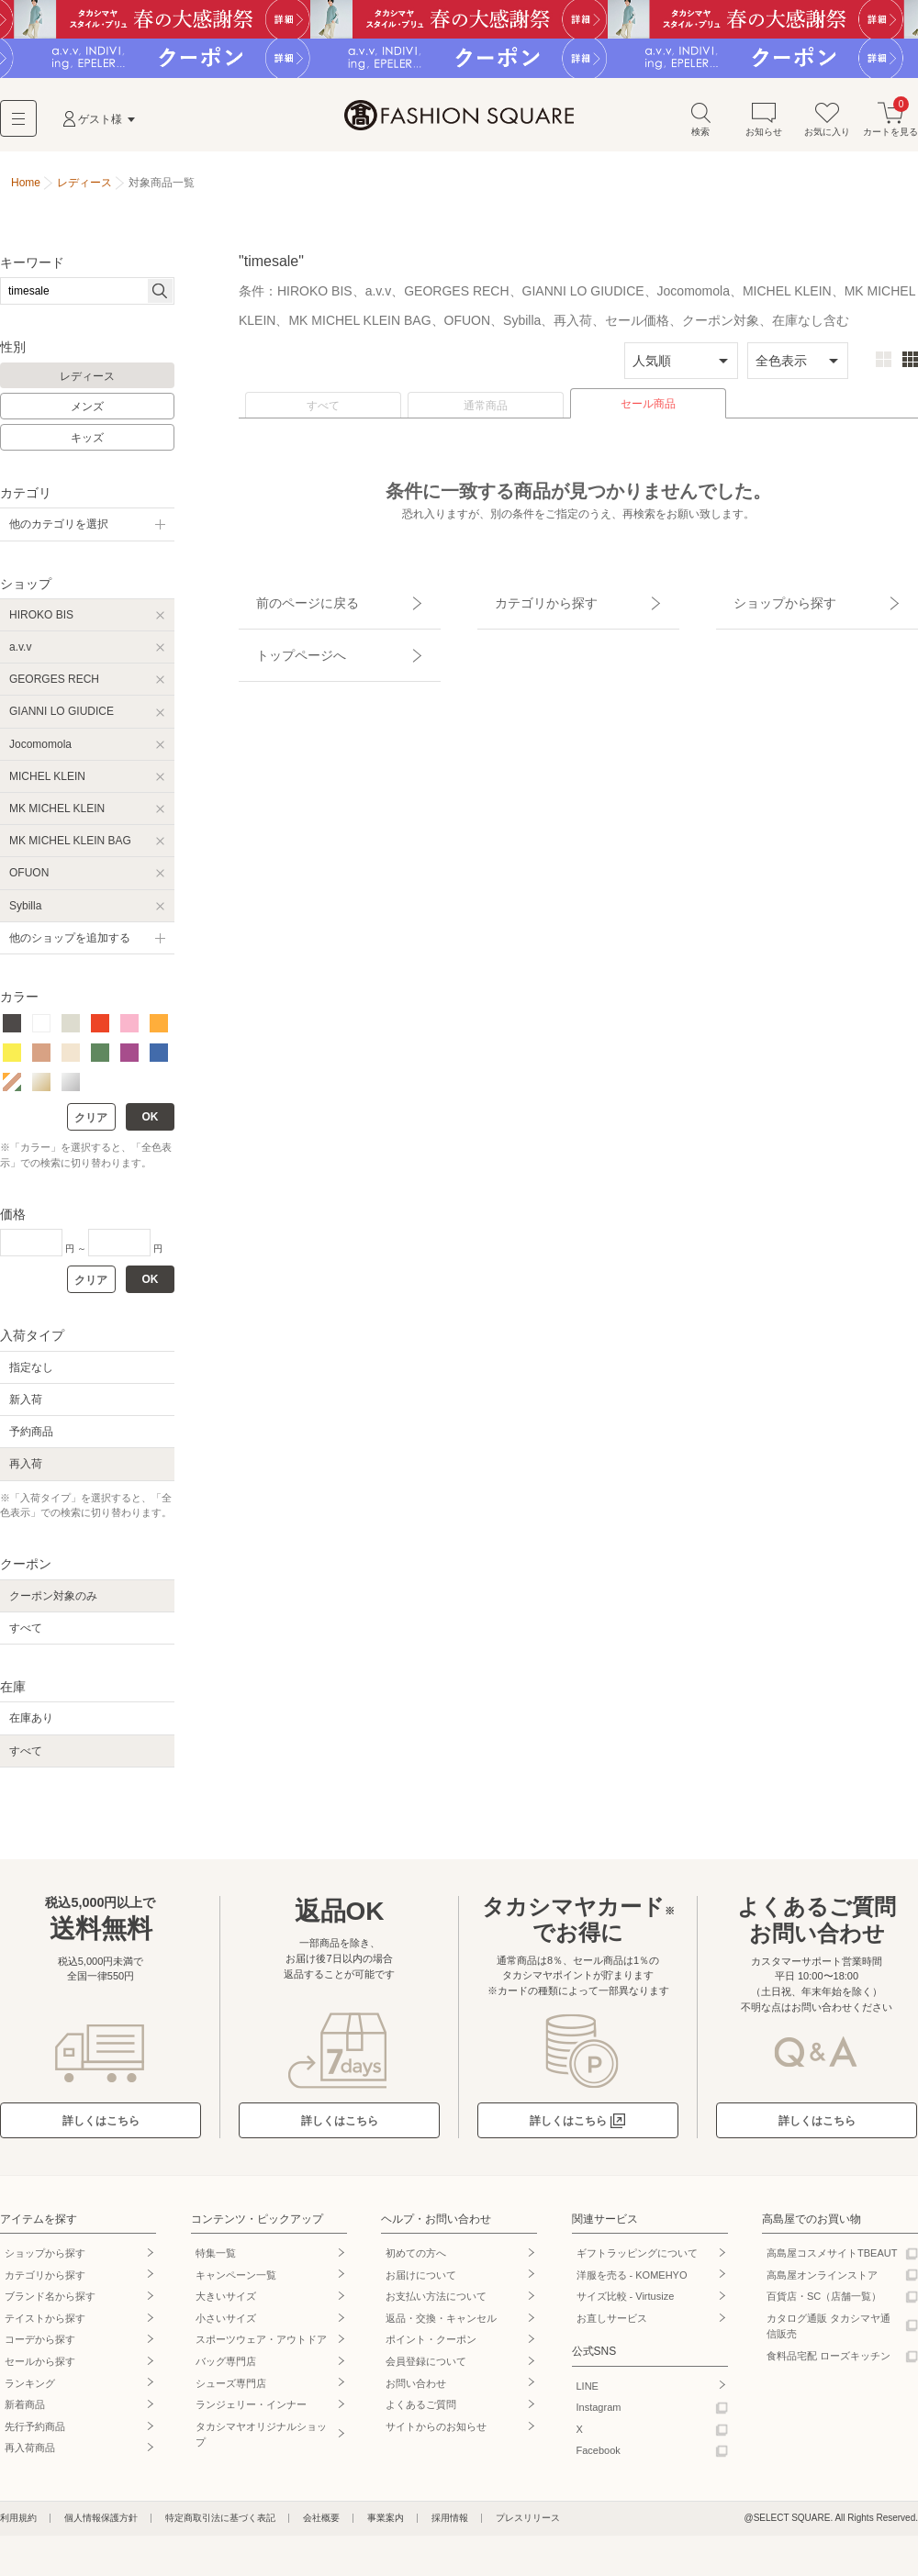  What do you see at coordinates (54, 687) in the screenshot?
I see `GEORGES RECH` at bounding box center [54, 687].